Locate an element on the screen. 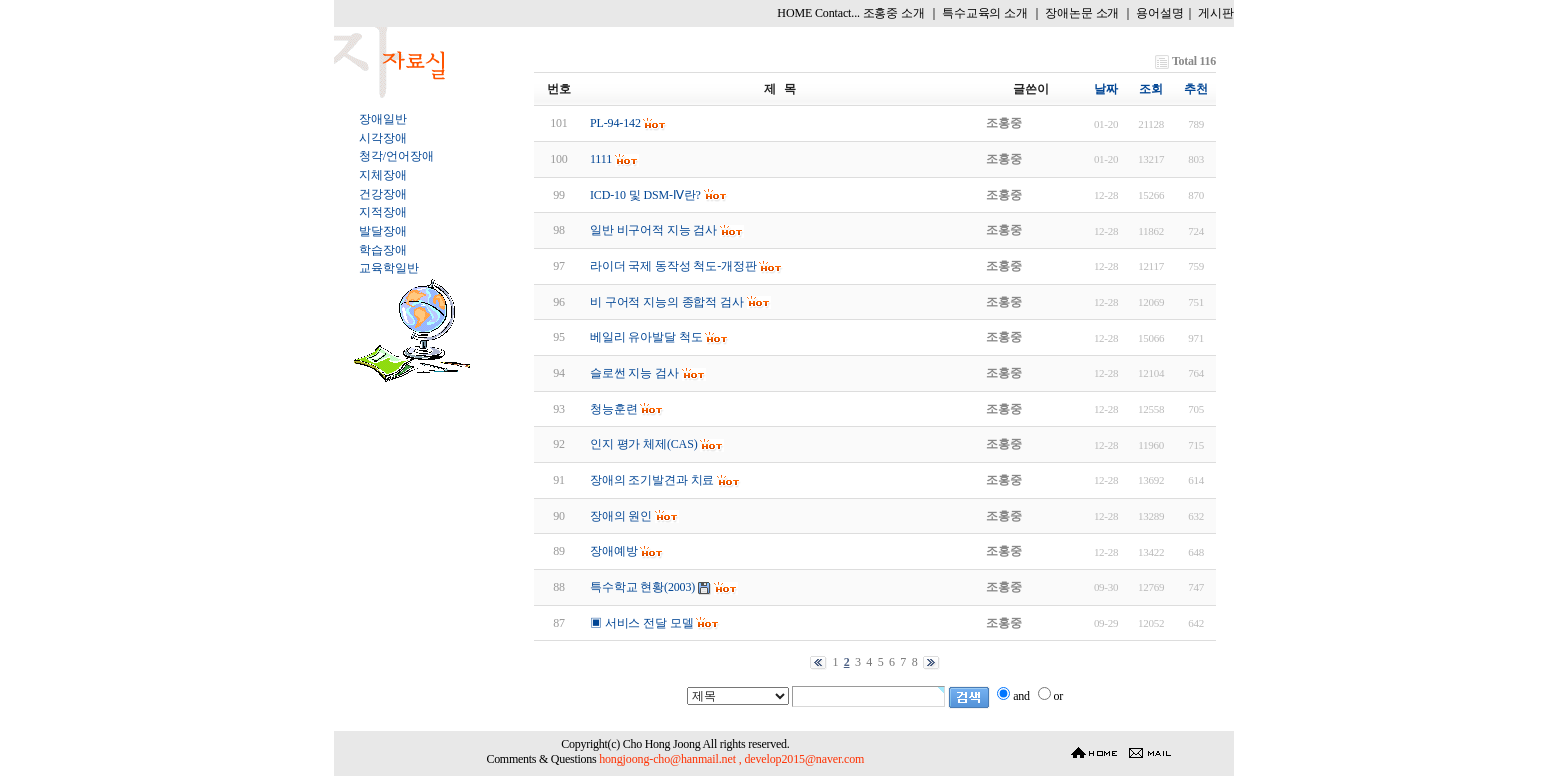 The height and width of the screenshot is (776, 1568). ▣ 서비스 전달 모델 is located at coordinates (642, 623).